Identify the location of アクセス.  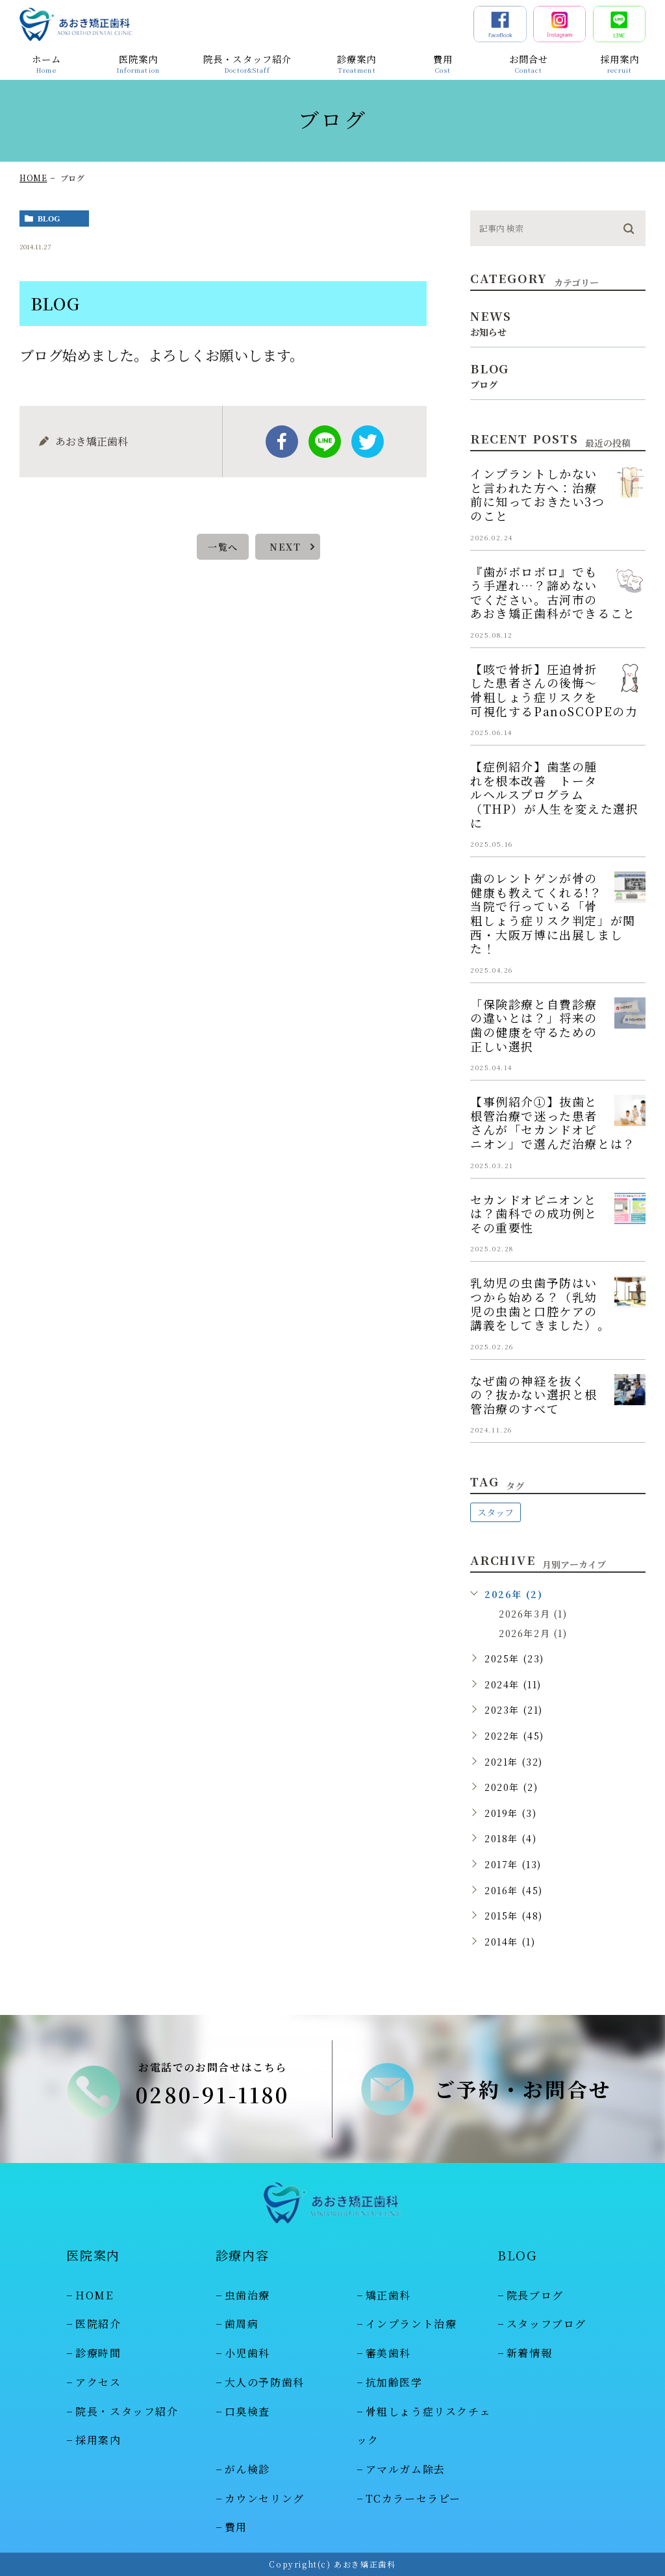
(98, 2382).